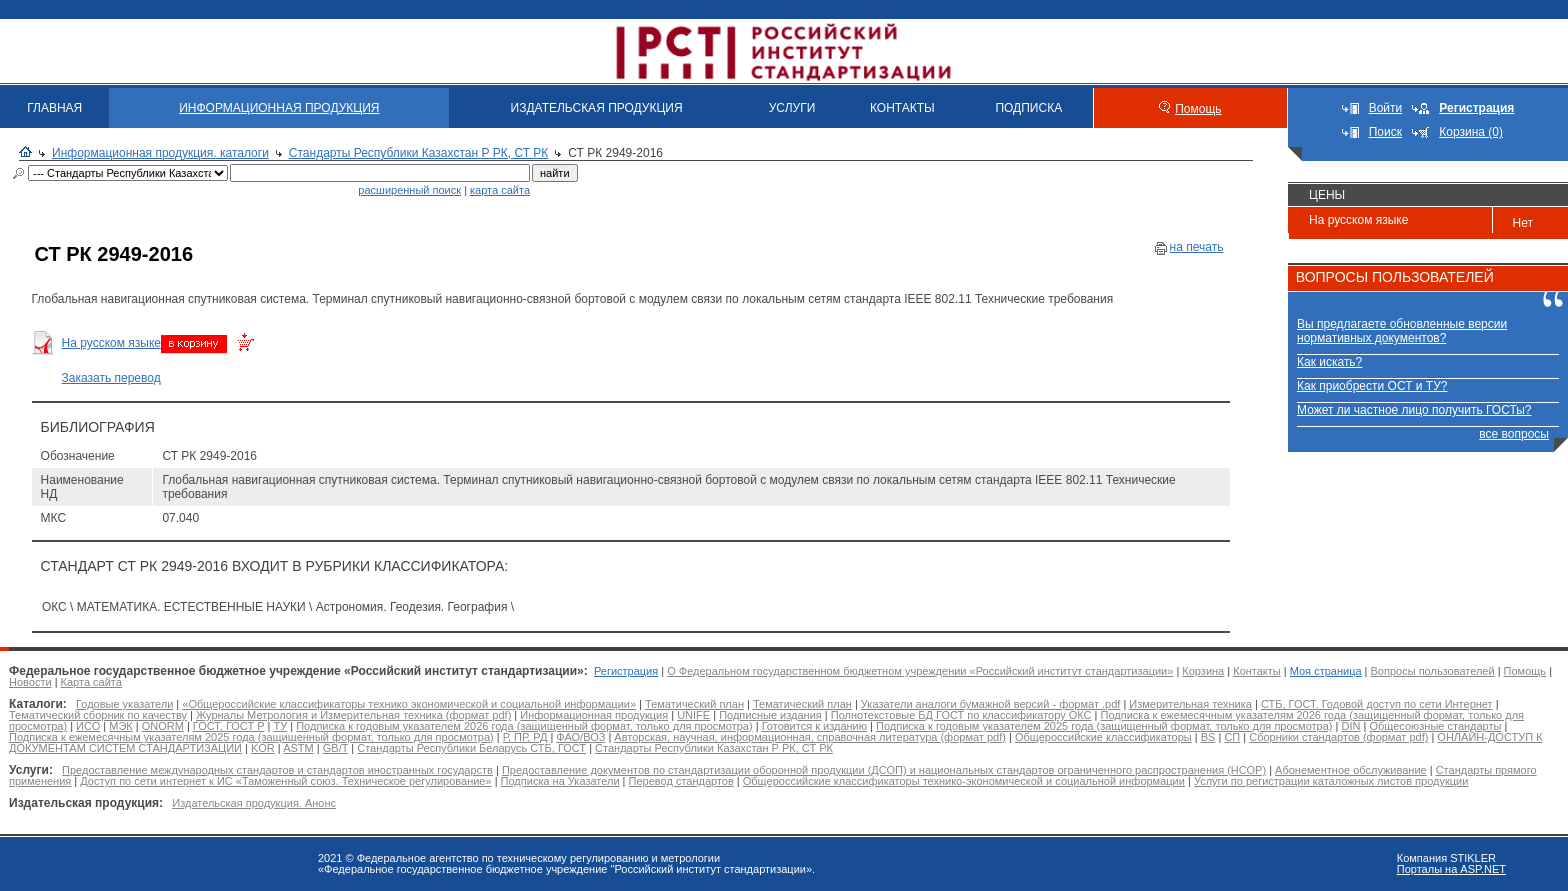  Describe the element at coordinates (770, 715) in the screenshot. I see `Подписные издания` at that location.